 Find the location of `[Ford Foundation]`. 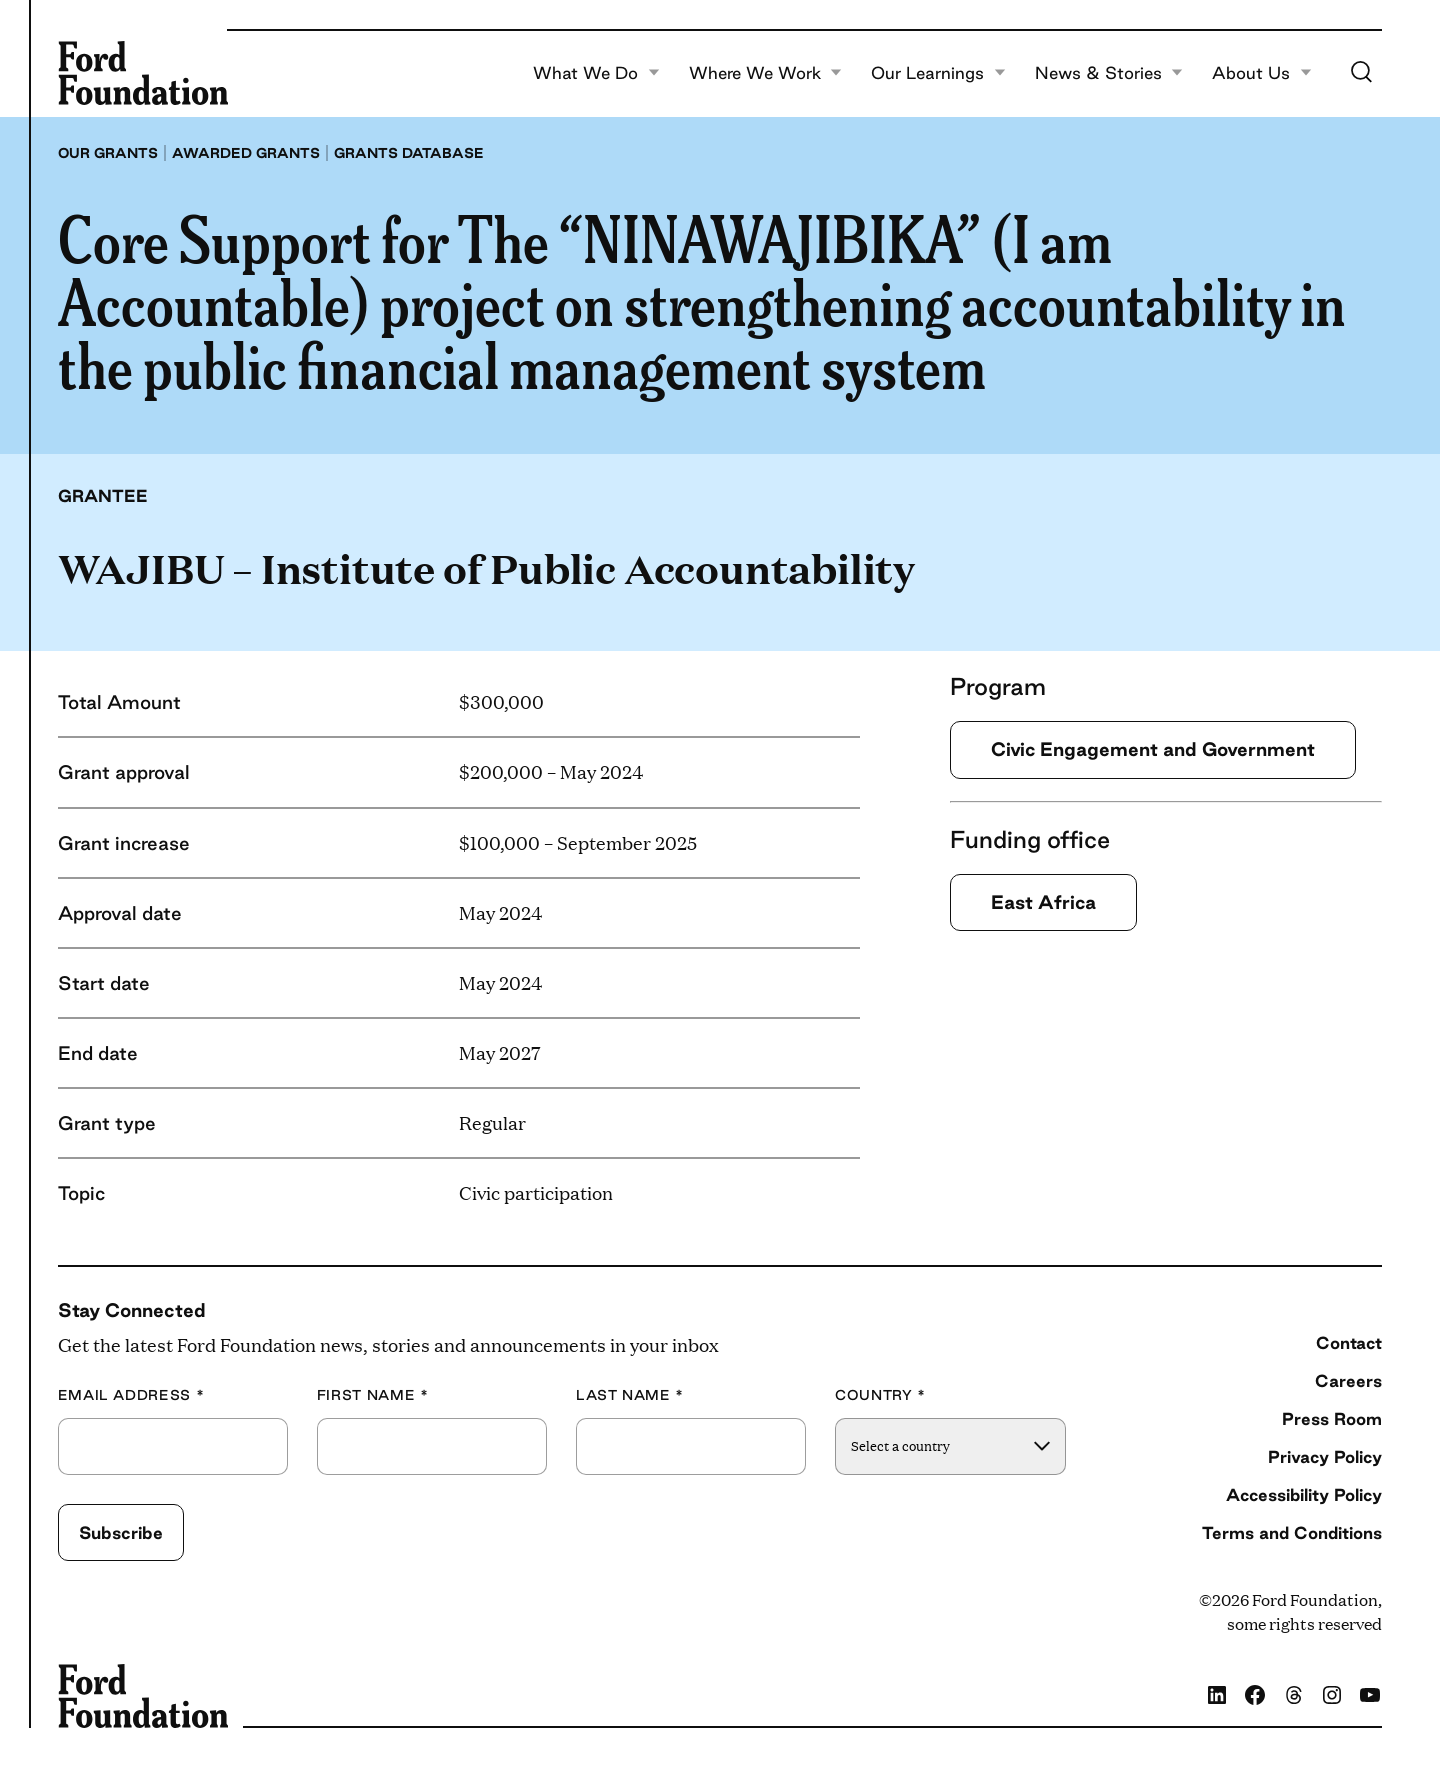

[Ford Foundation] is located at coordinates (143, 73).